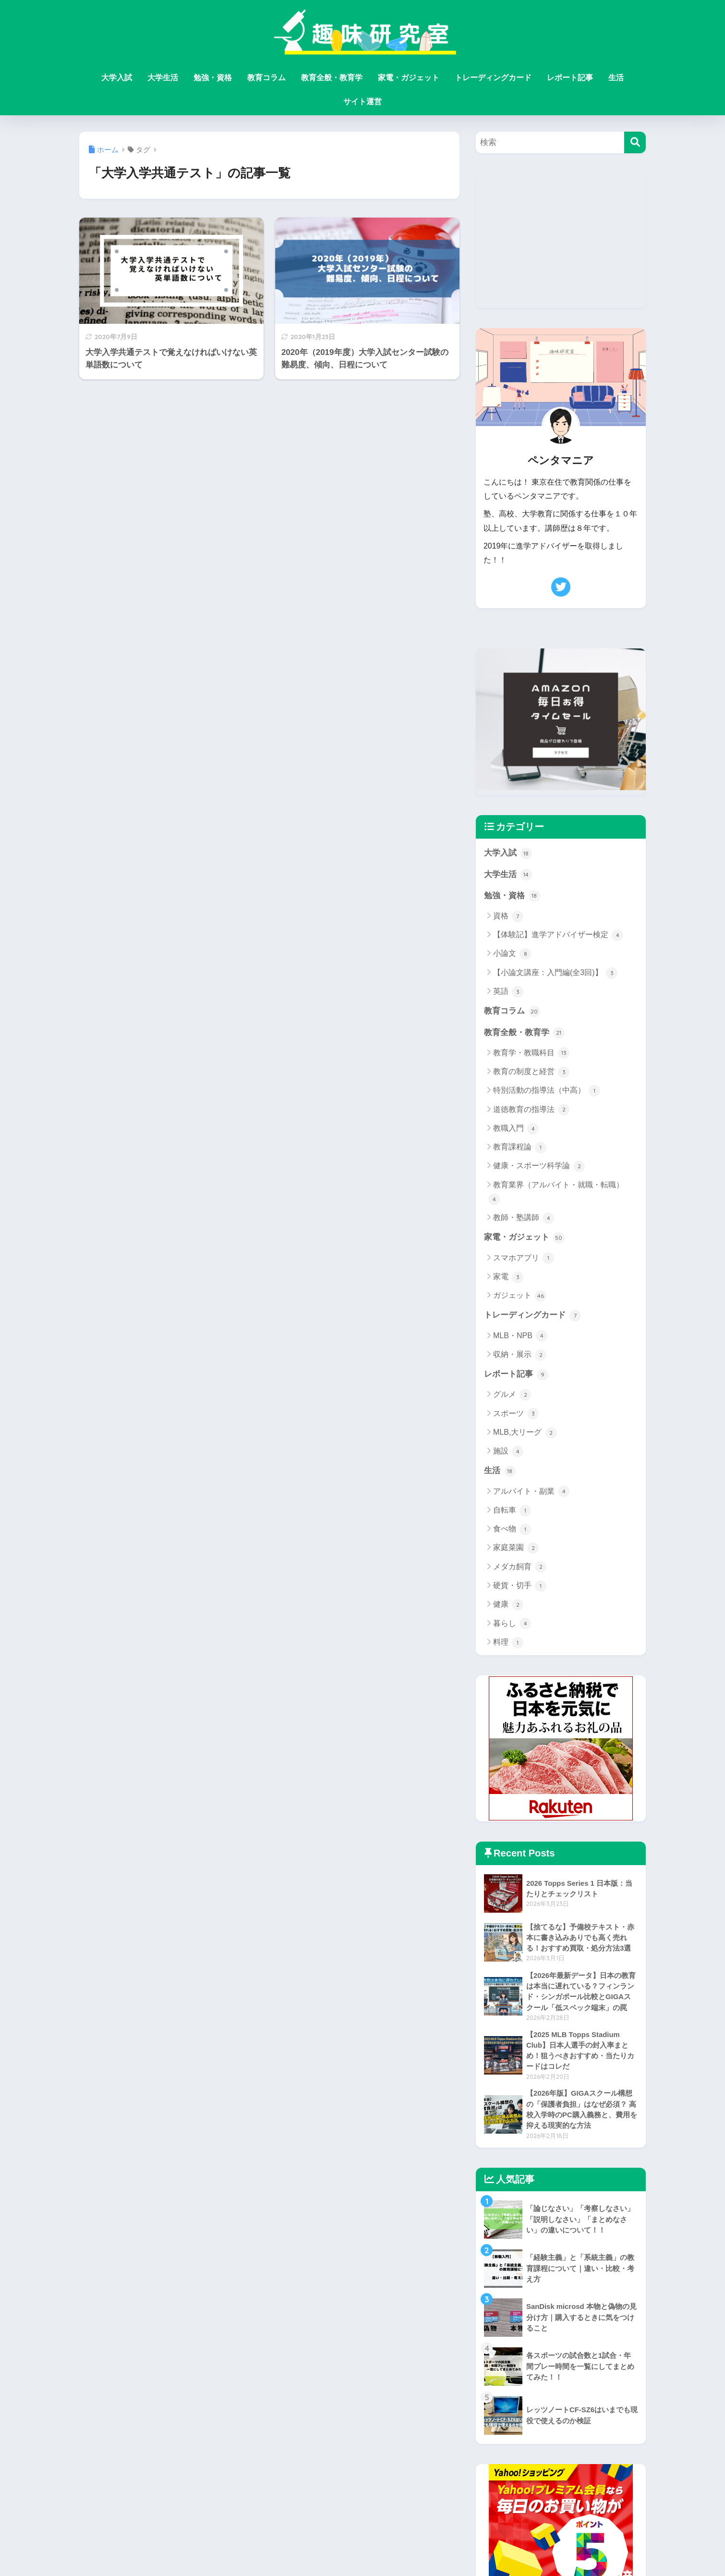 The width and height of the screenshot is (725, 2576). Describe the element at coordinates (539, 1167) in the screenshot. I see `健康・スポーツ科学論` at that location.